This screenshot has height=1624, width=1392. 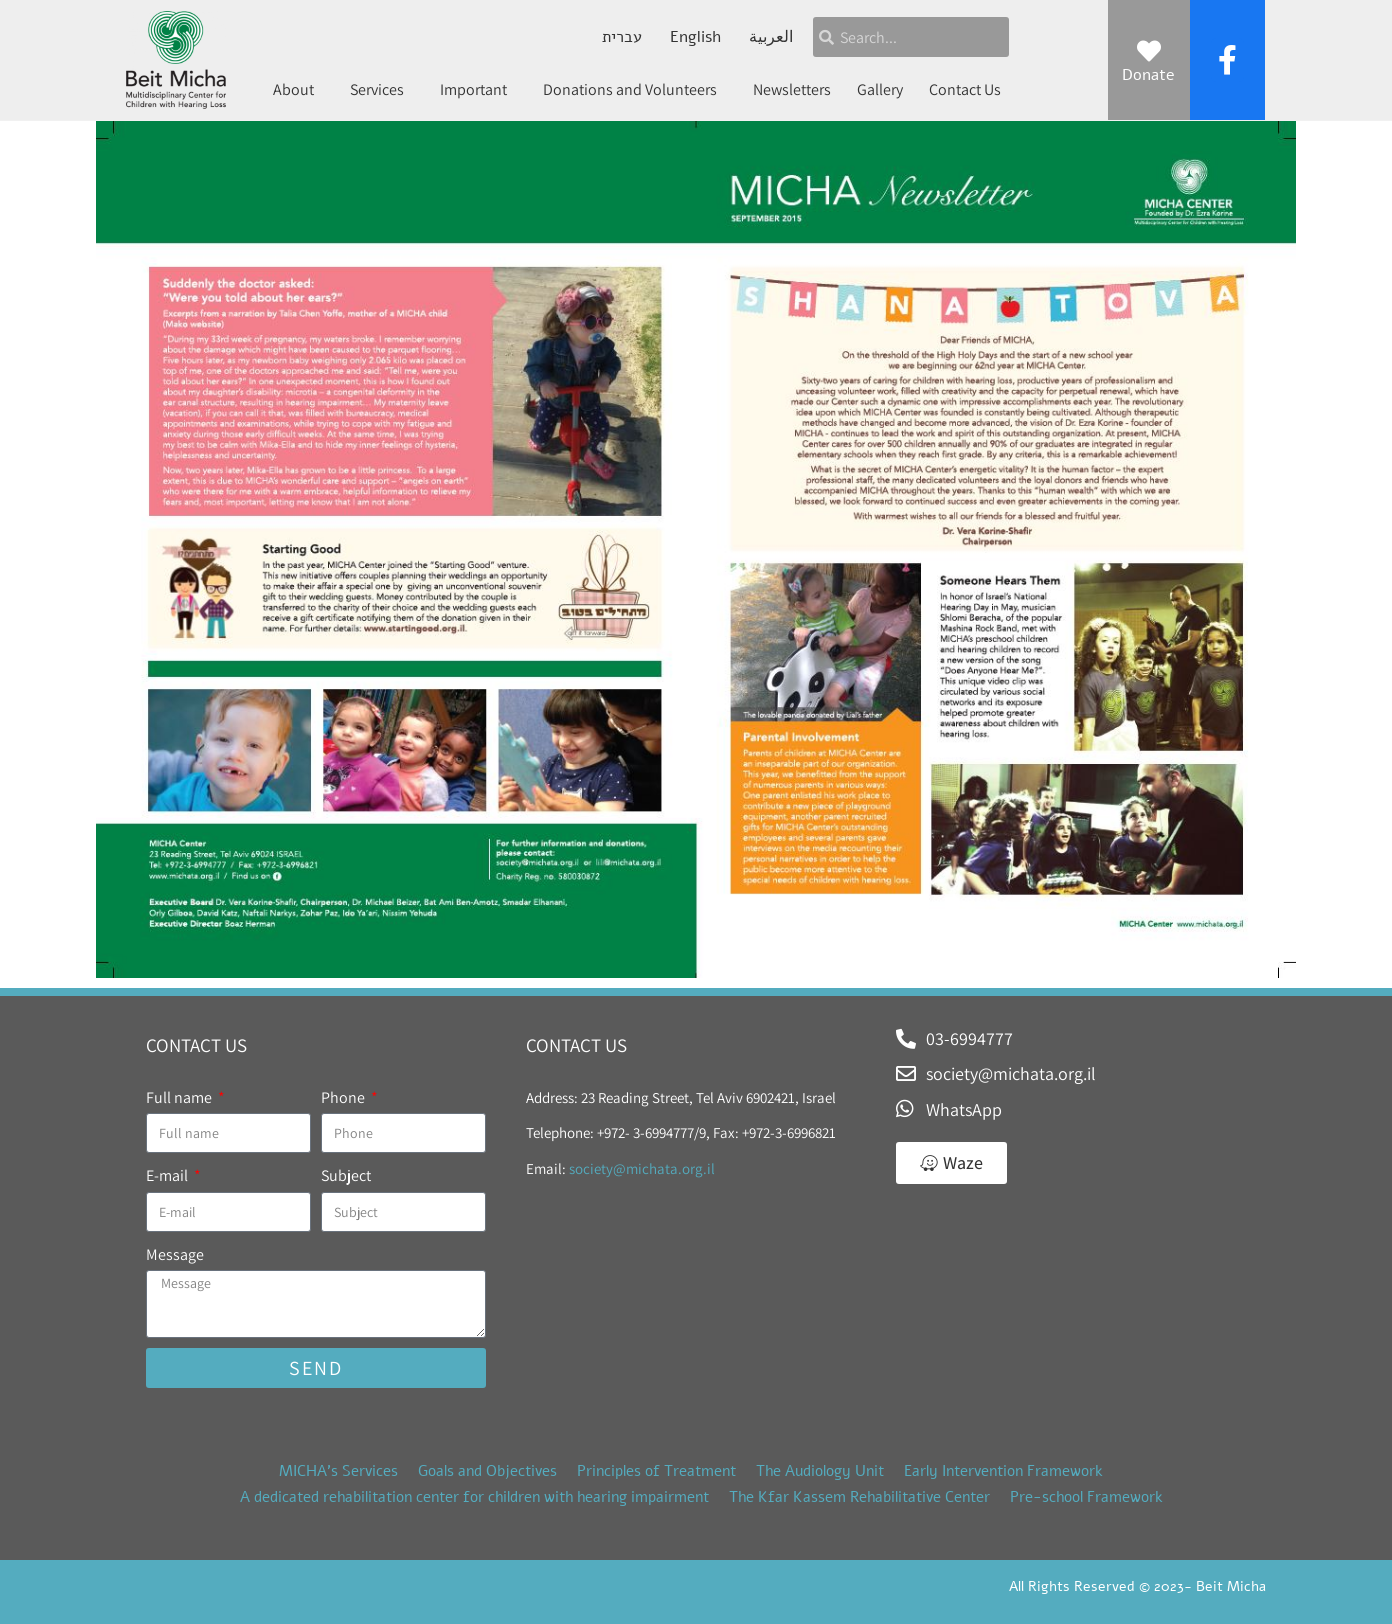 What do you see at coordinates (880, 89) in the screenshot?
I see `Gallery` at bounding box center [880, 89].